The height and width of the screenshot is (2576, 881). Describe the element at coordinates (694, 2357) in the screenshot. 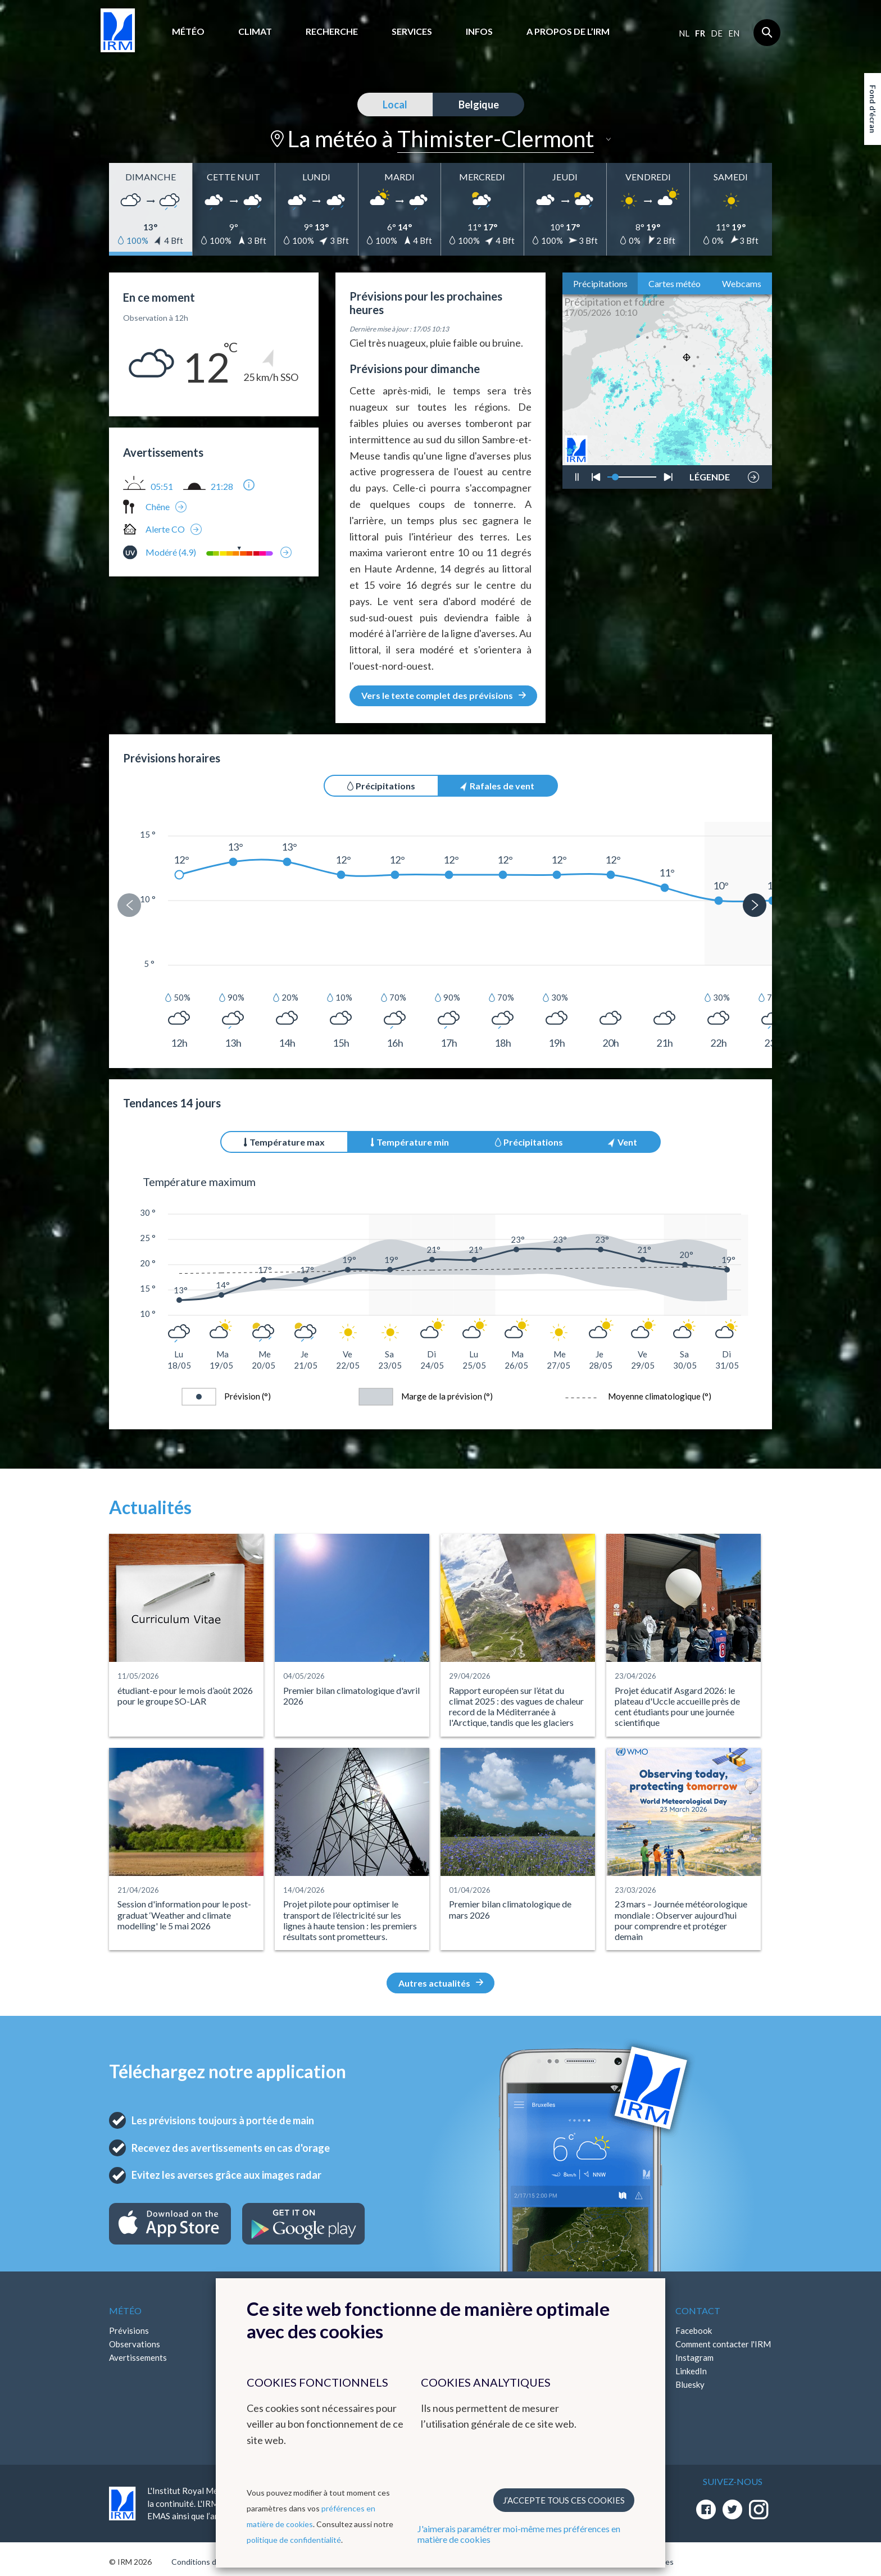

I see `Instagram` at that location.